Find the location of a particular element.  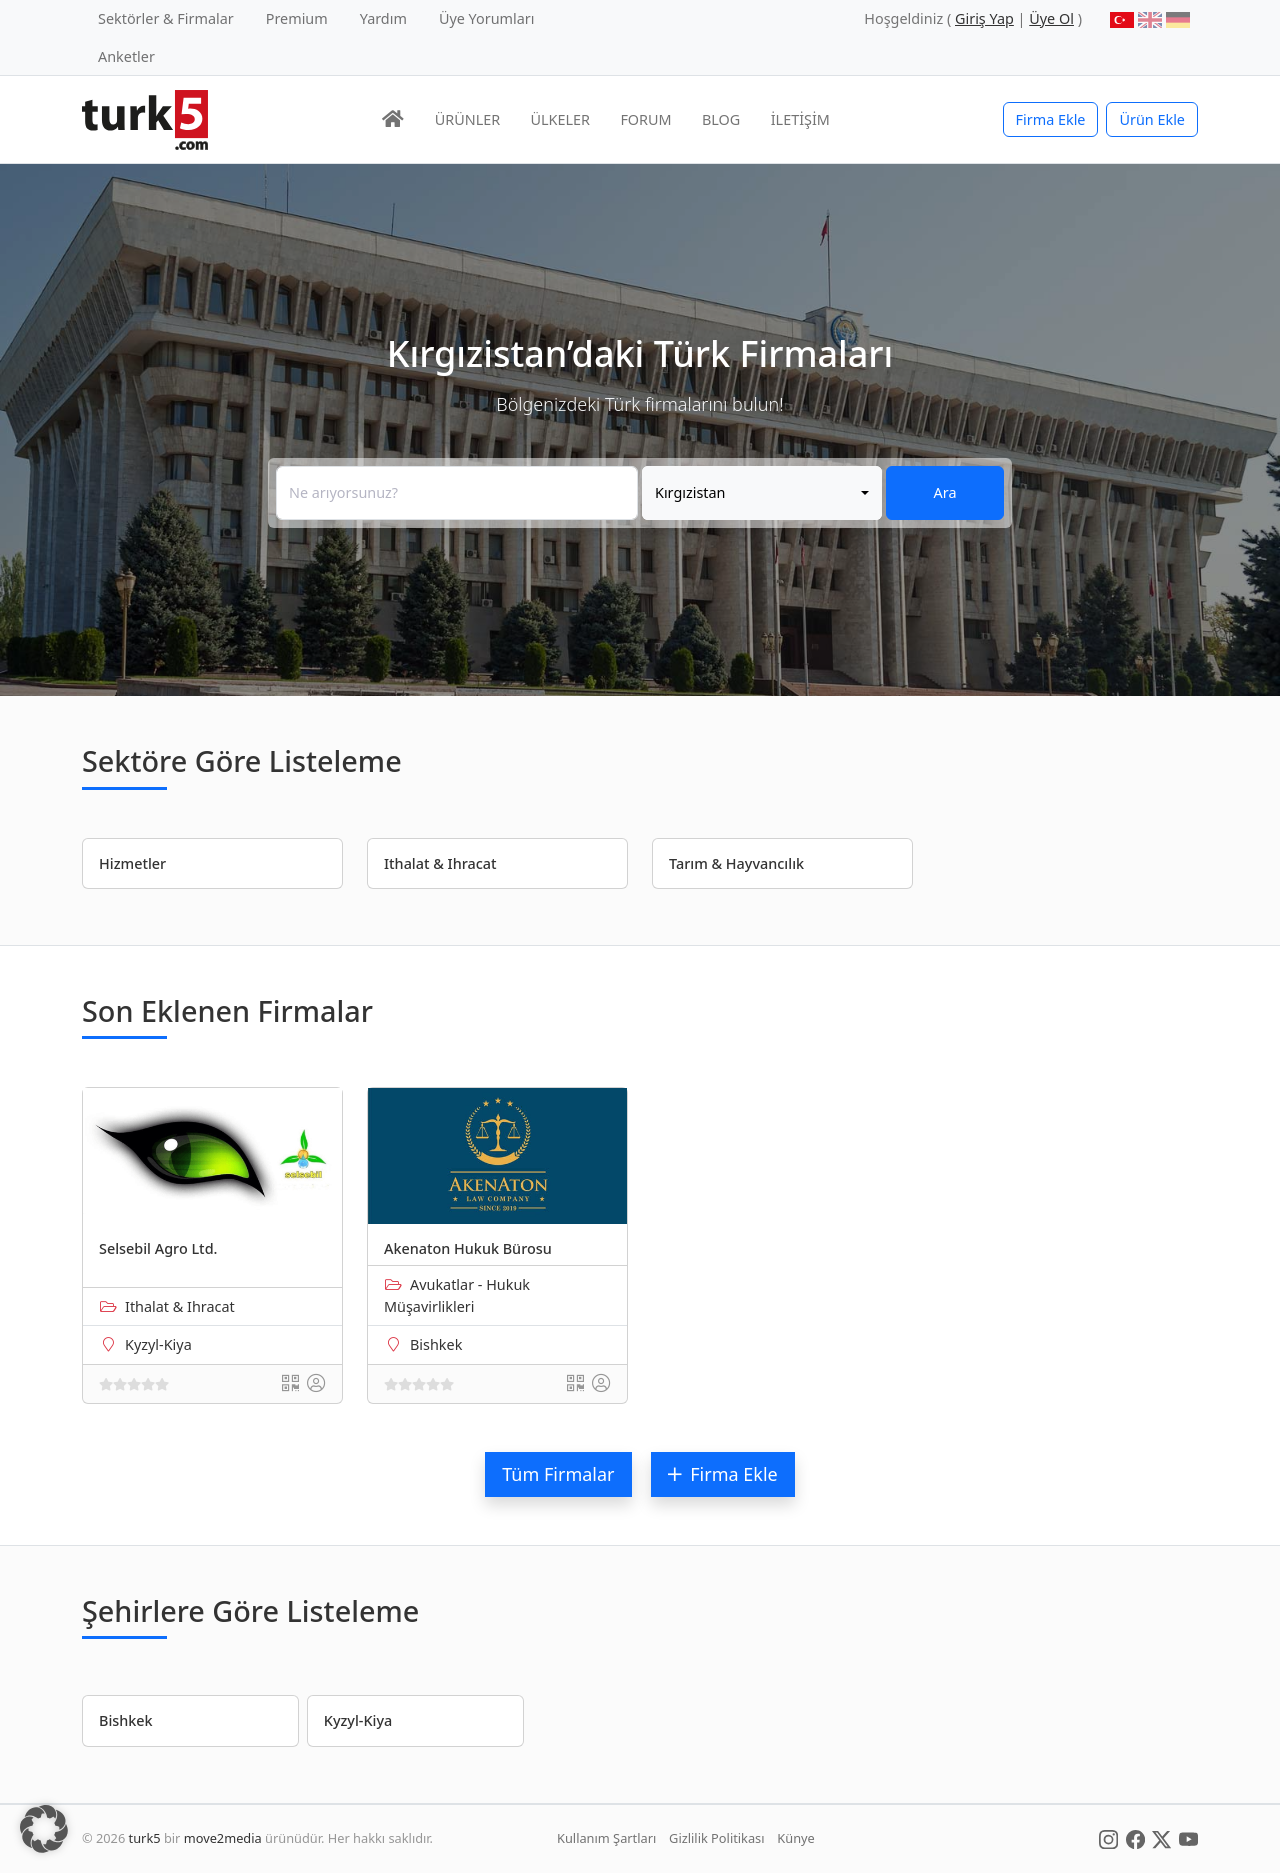

Kyzyl-Kiya [button] is located at coordinates (358, 1720).